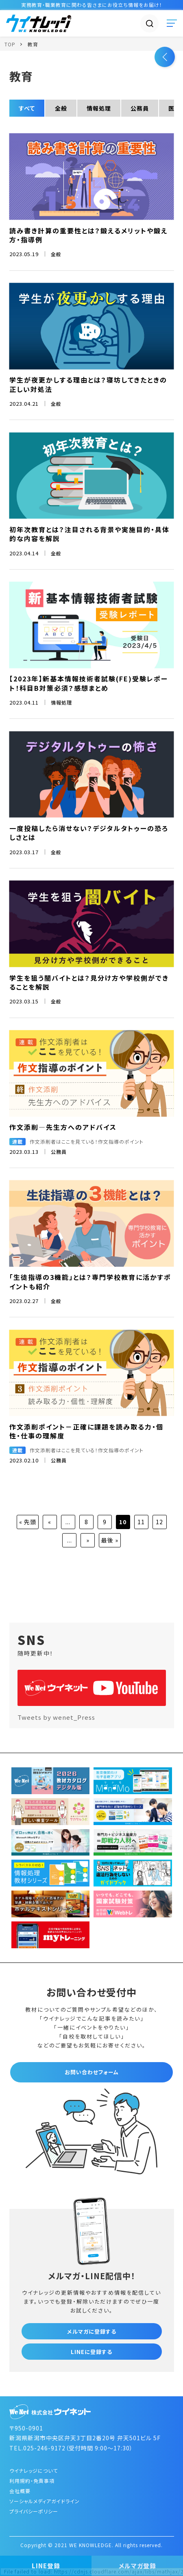  Describe the element at coordinates (140, 108) in the screenshot. I see `公務員` at that location.